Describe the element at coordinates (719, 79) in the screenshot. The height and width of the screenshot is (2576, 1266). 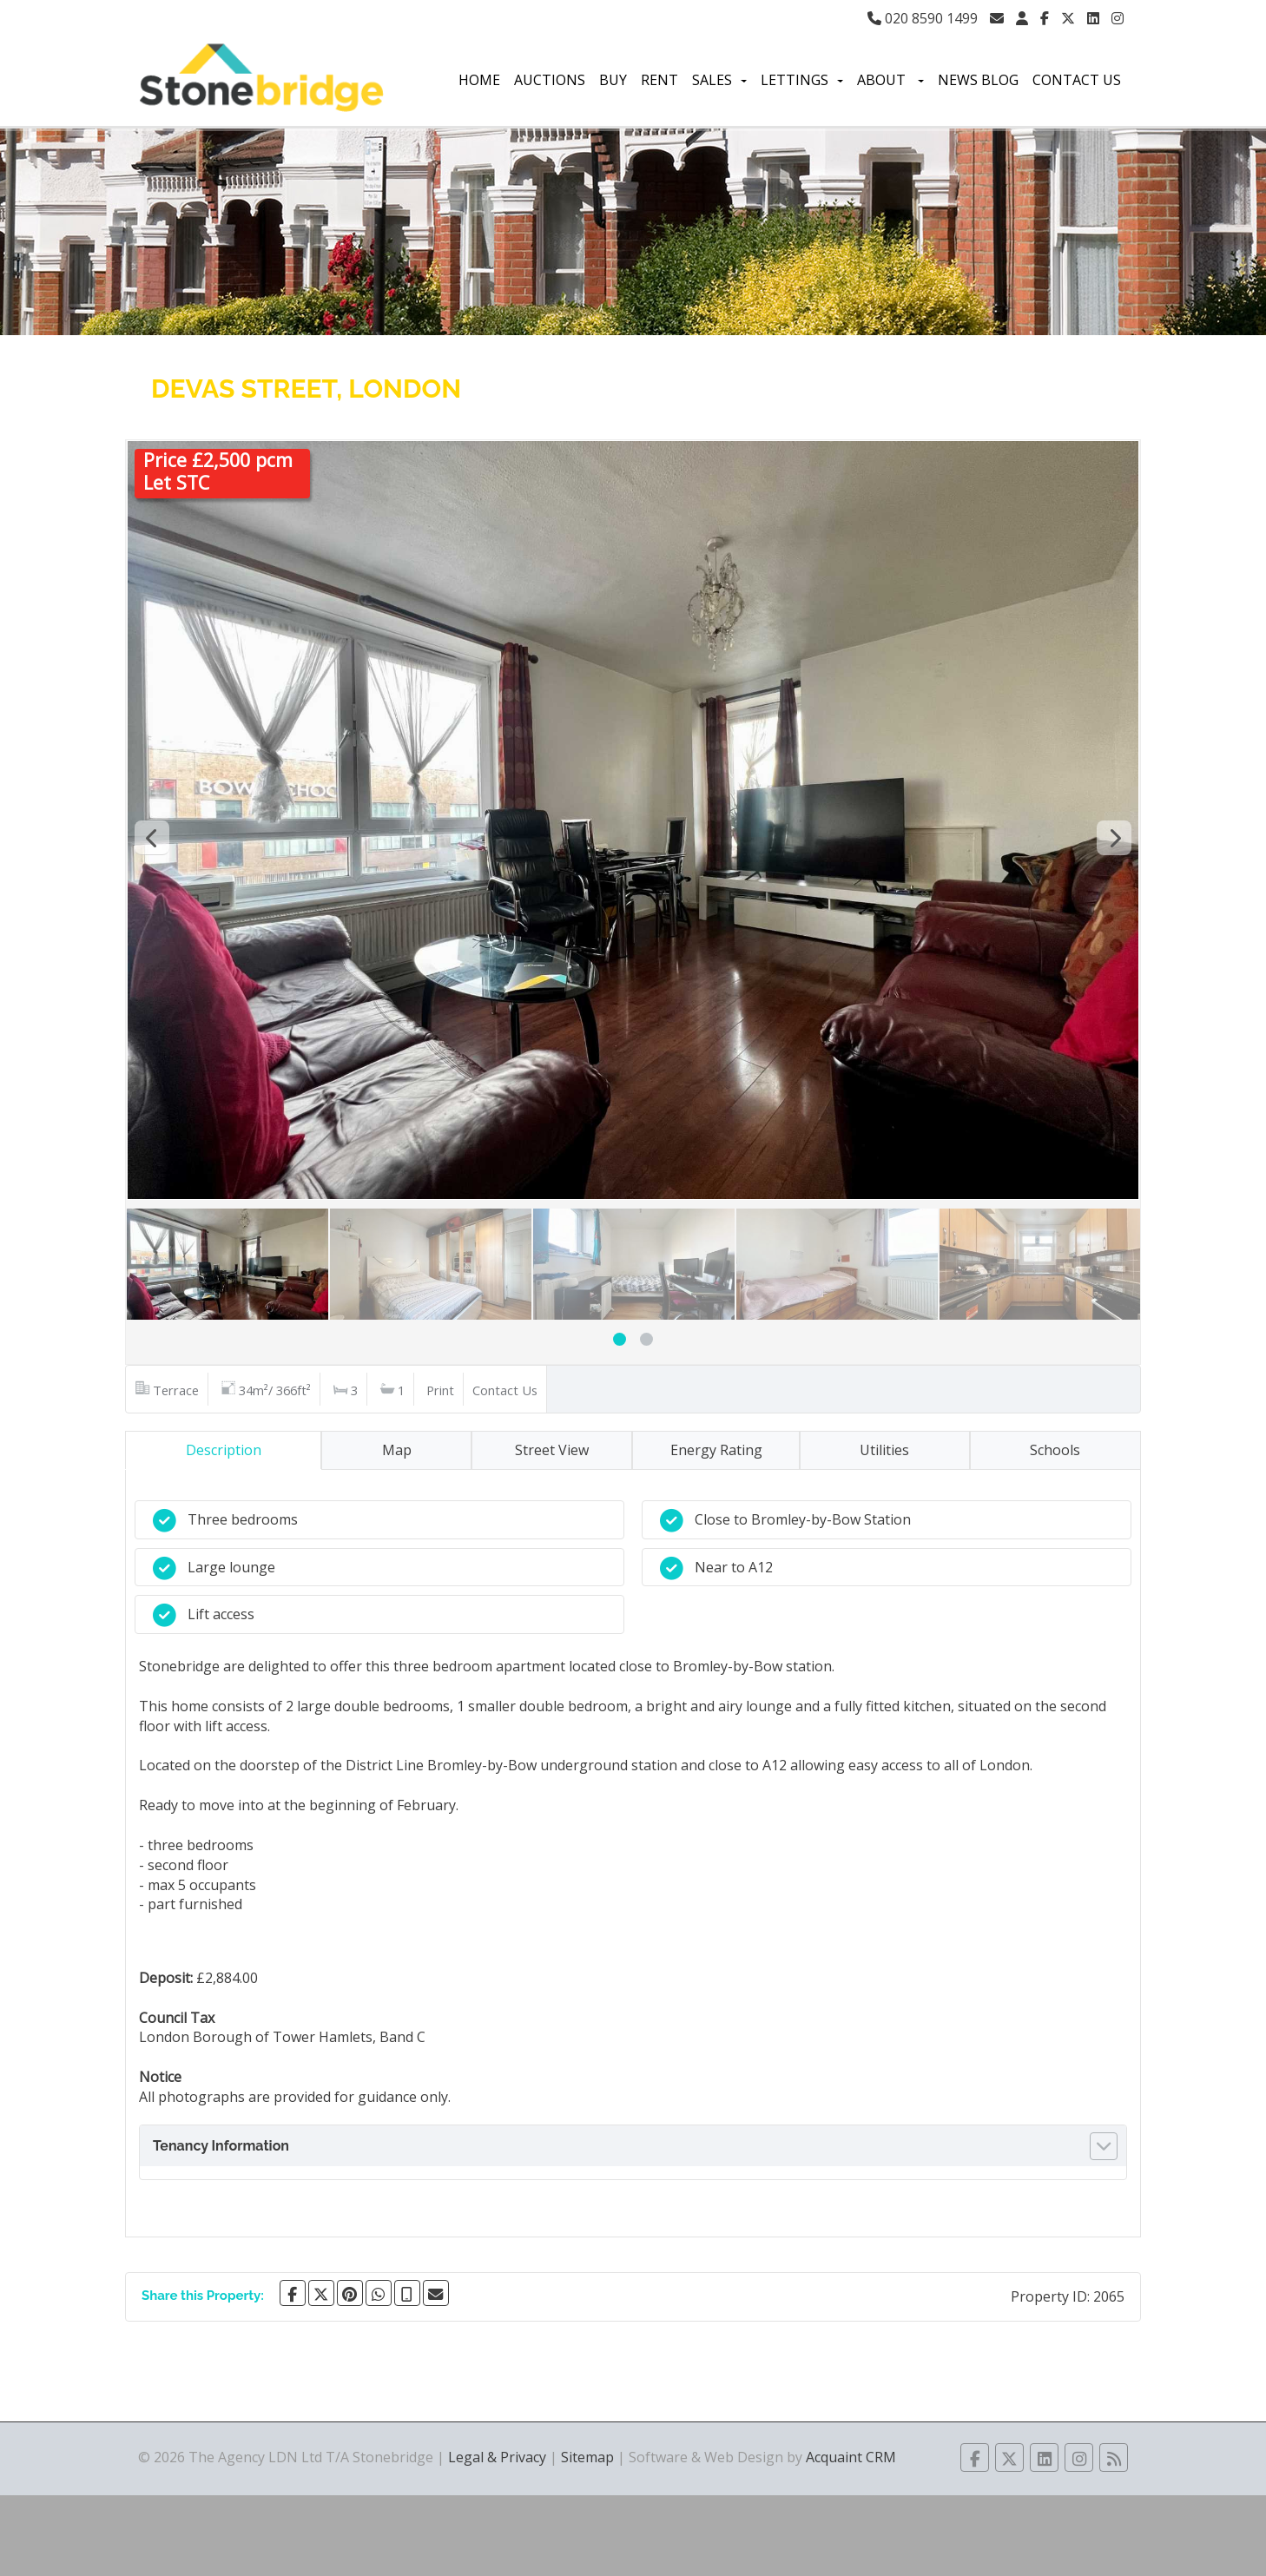
I see `Sales` at that location.